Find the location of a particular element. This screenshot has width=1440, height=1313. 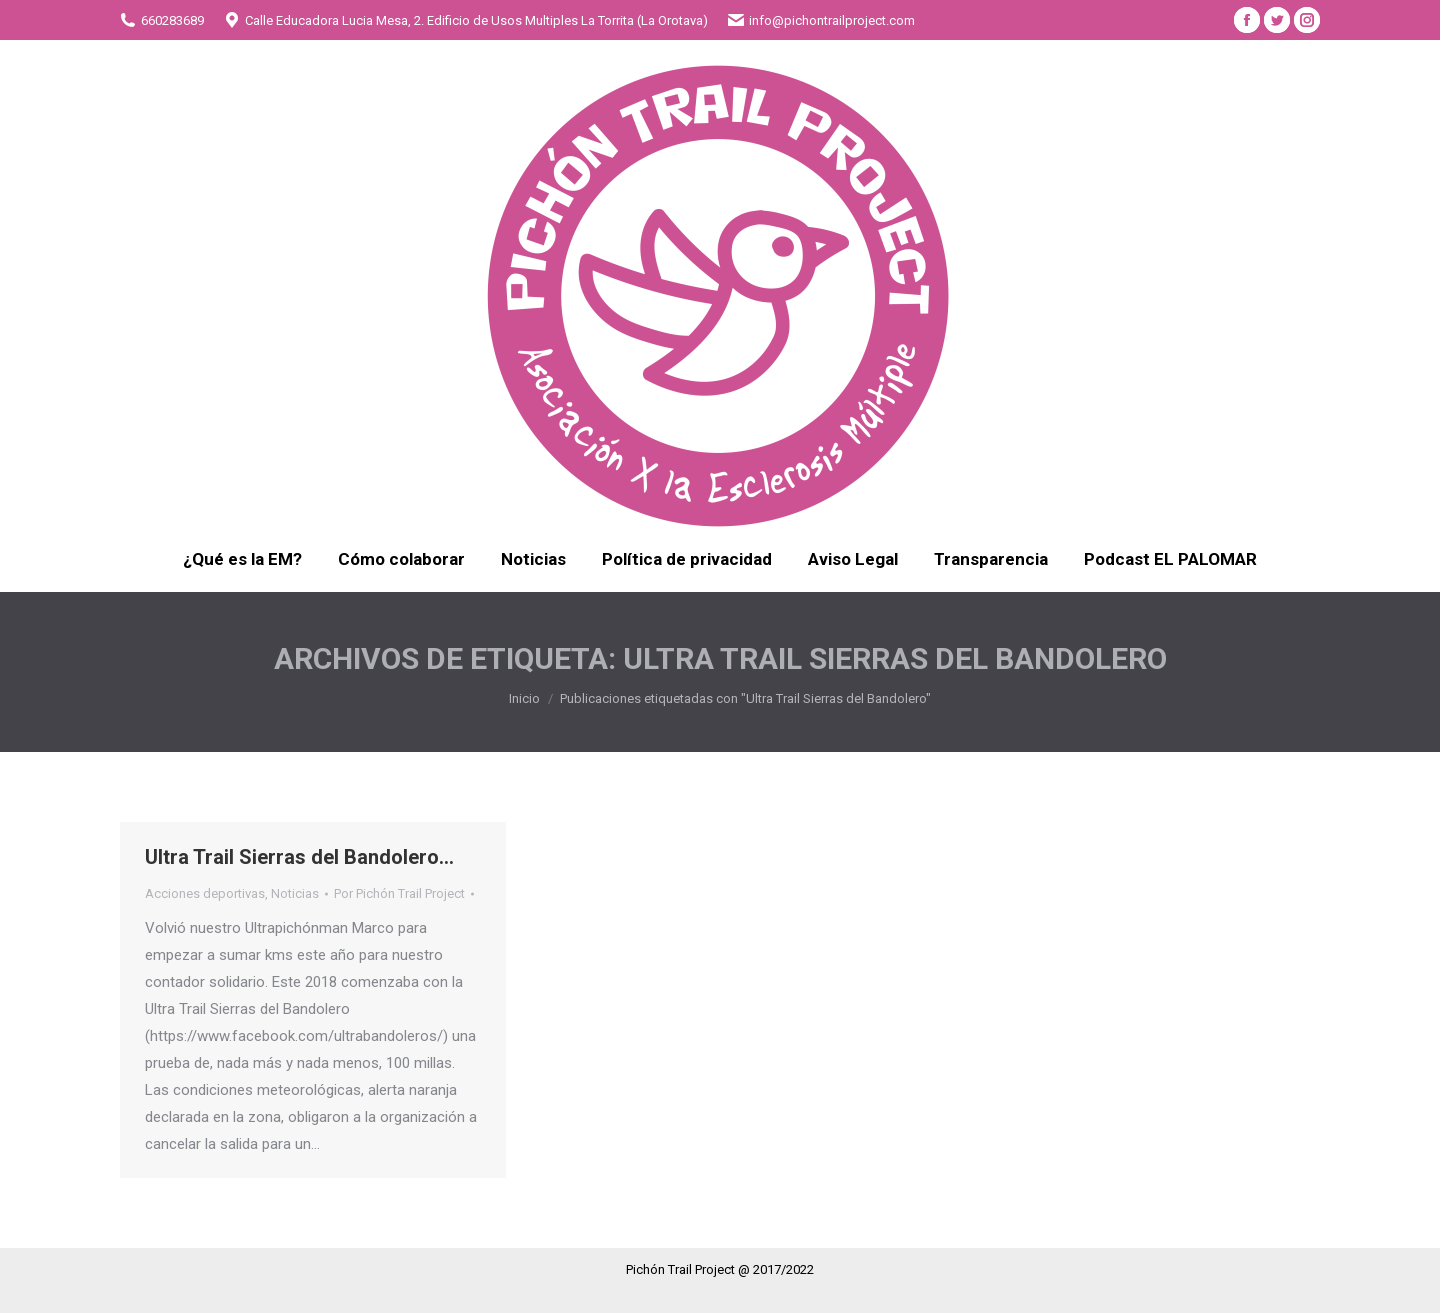

Por is located at coordinates (399, 893).